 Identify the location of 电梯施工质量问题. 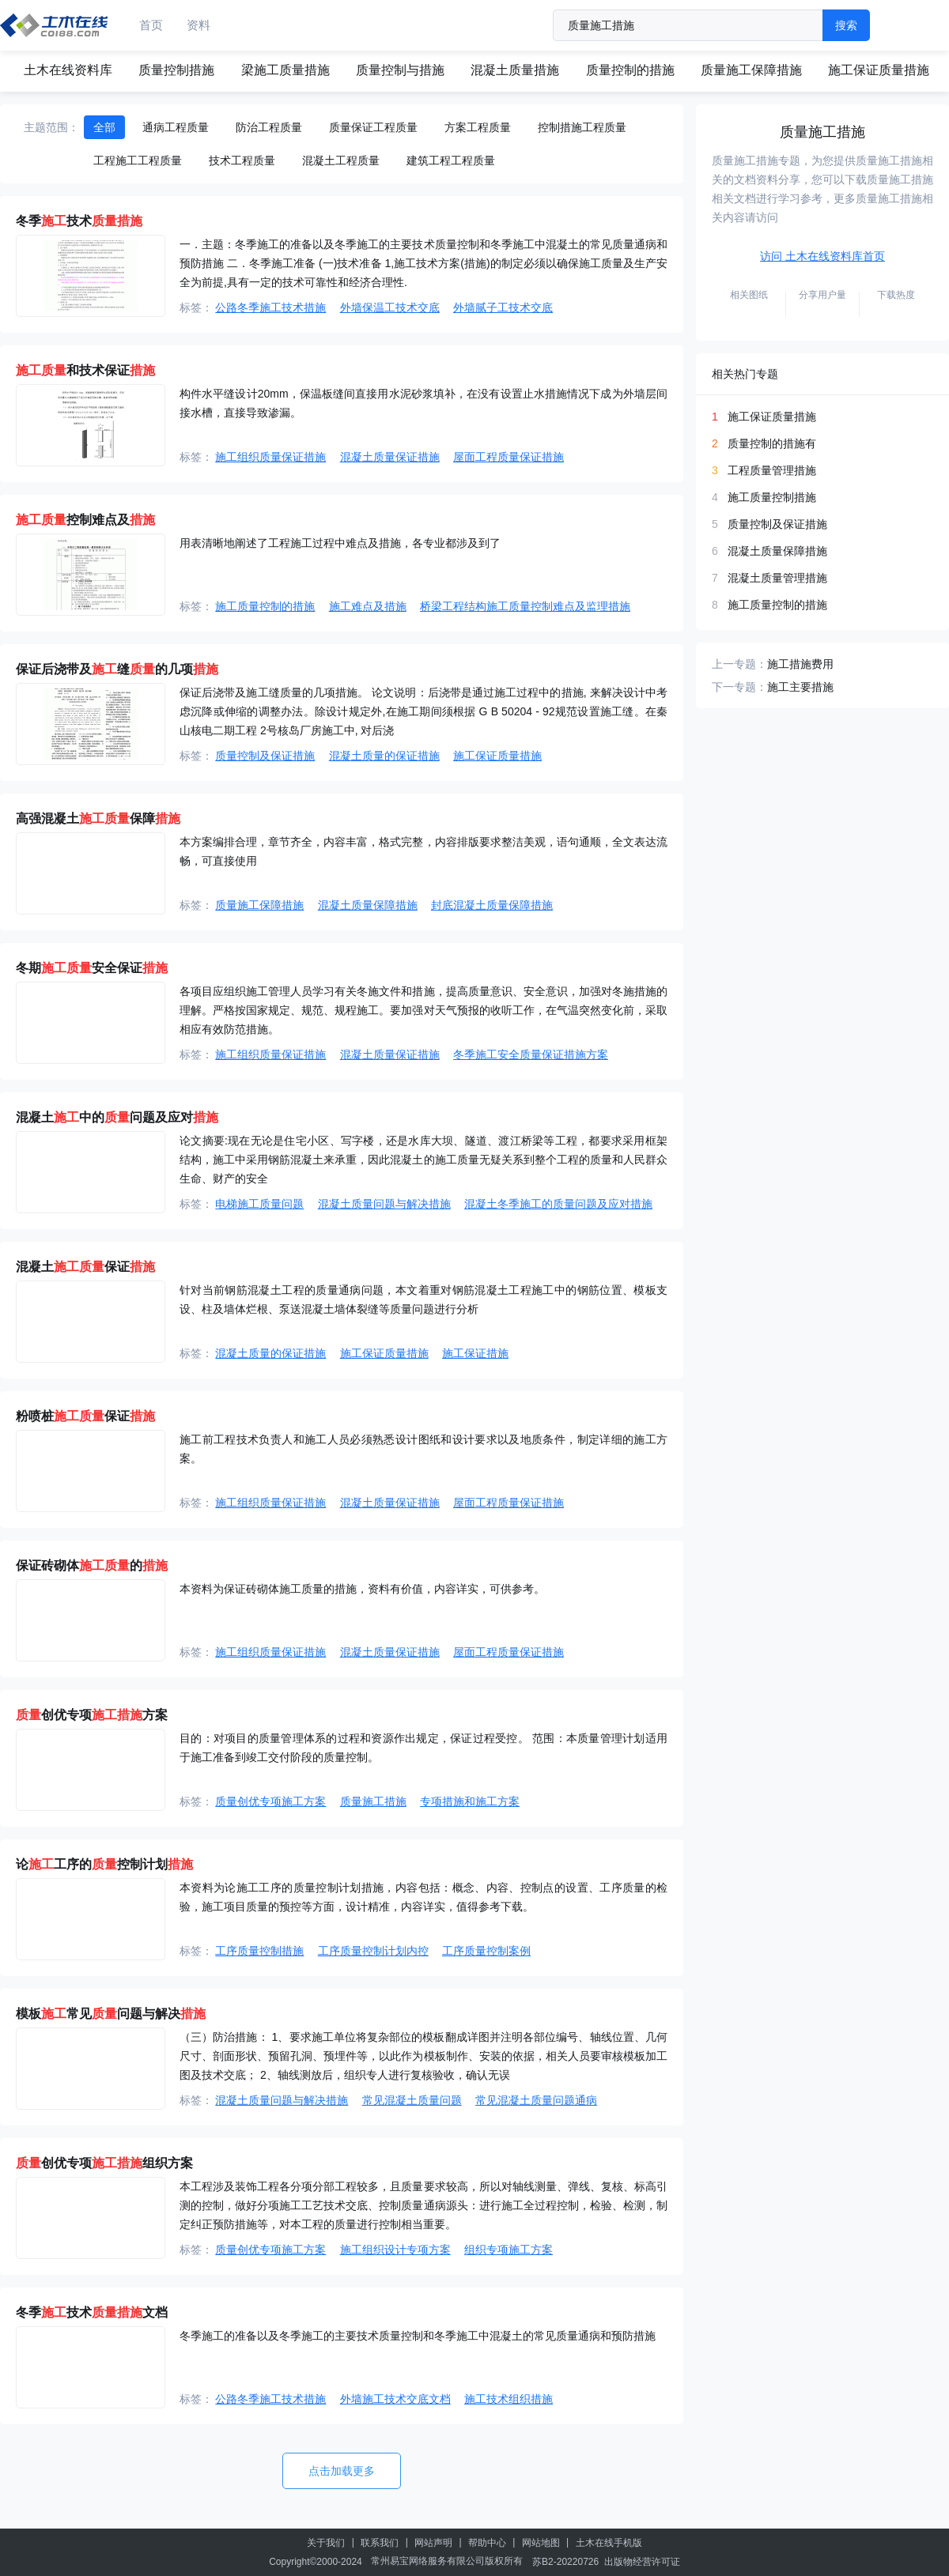
(259, 1203).